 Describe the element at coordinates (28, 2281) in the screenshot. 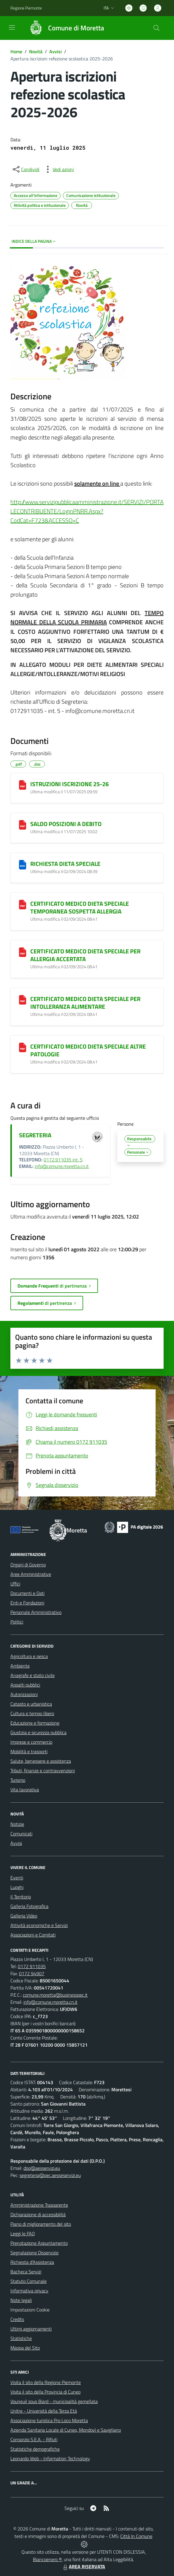

I see `Statuto Comunale` at that location.